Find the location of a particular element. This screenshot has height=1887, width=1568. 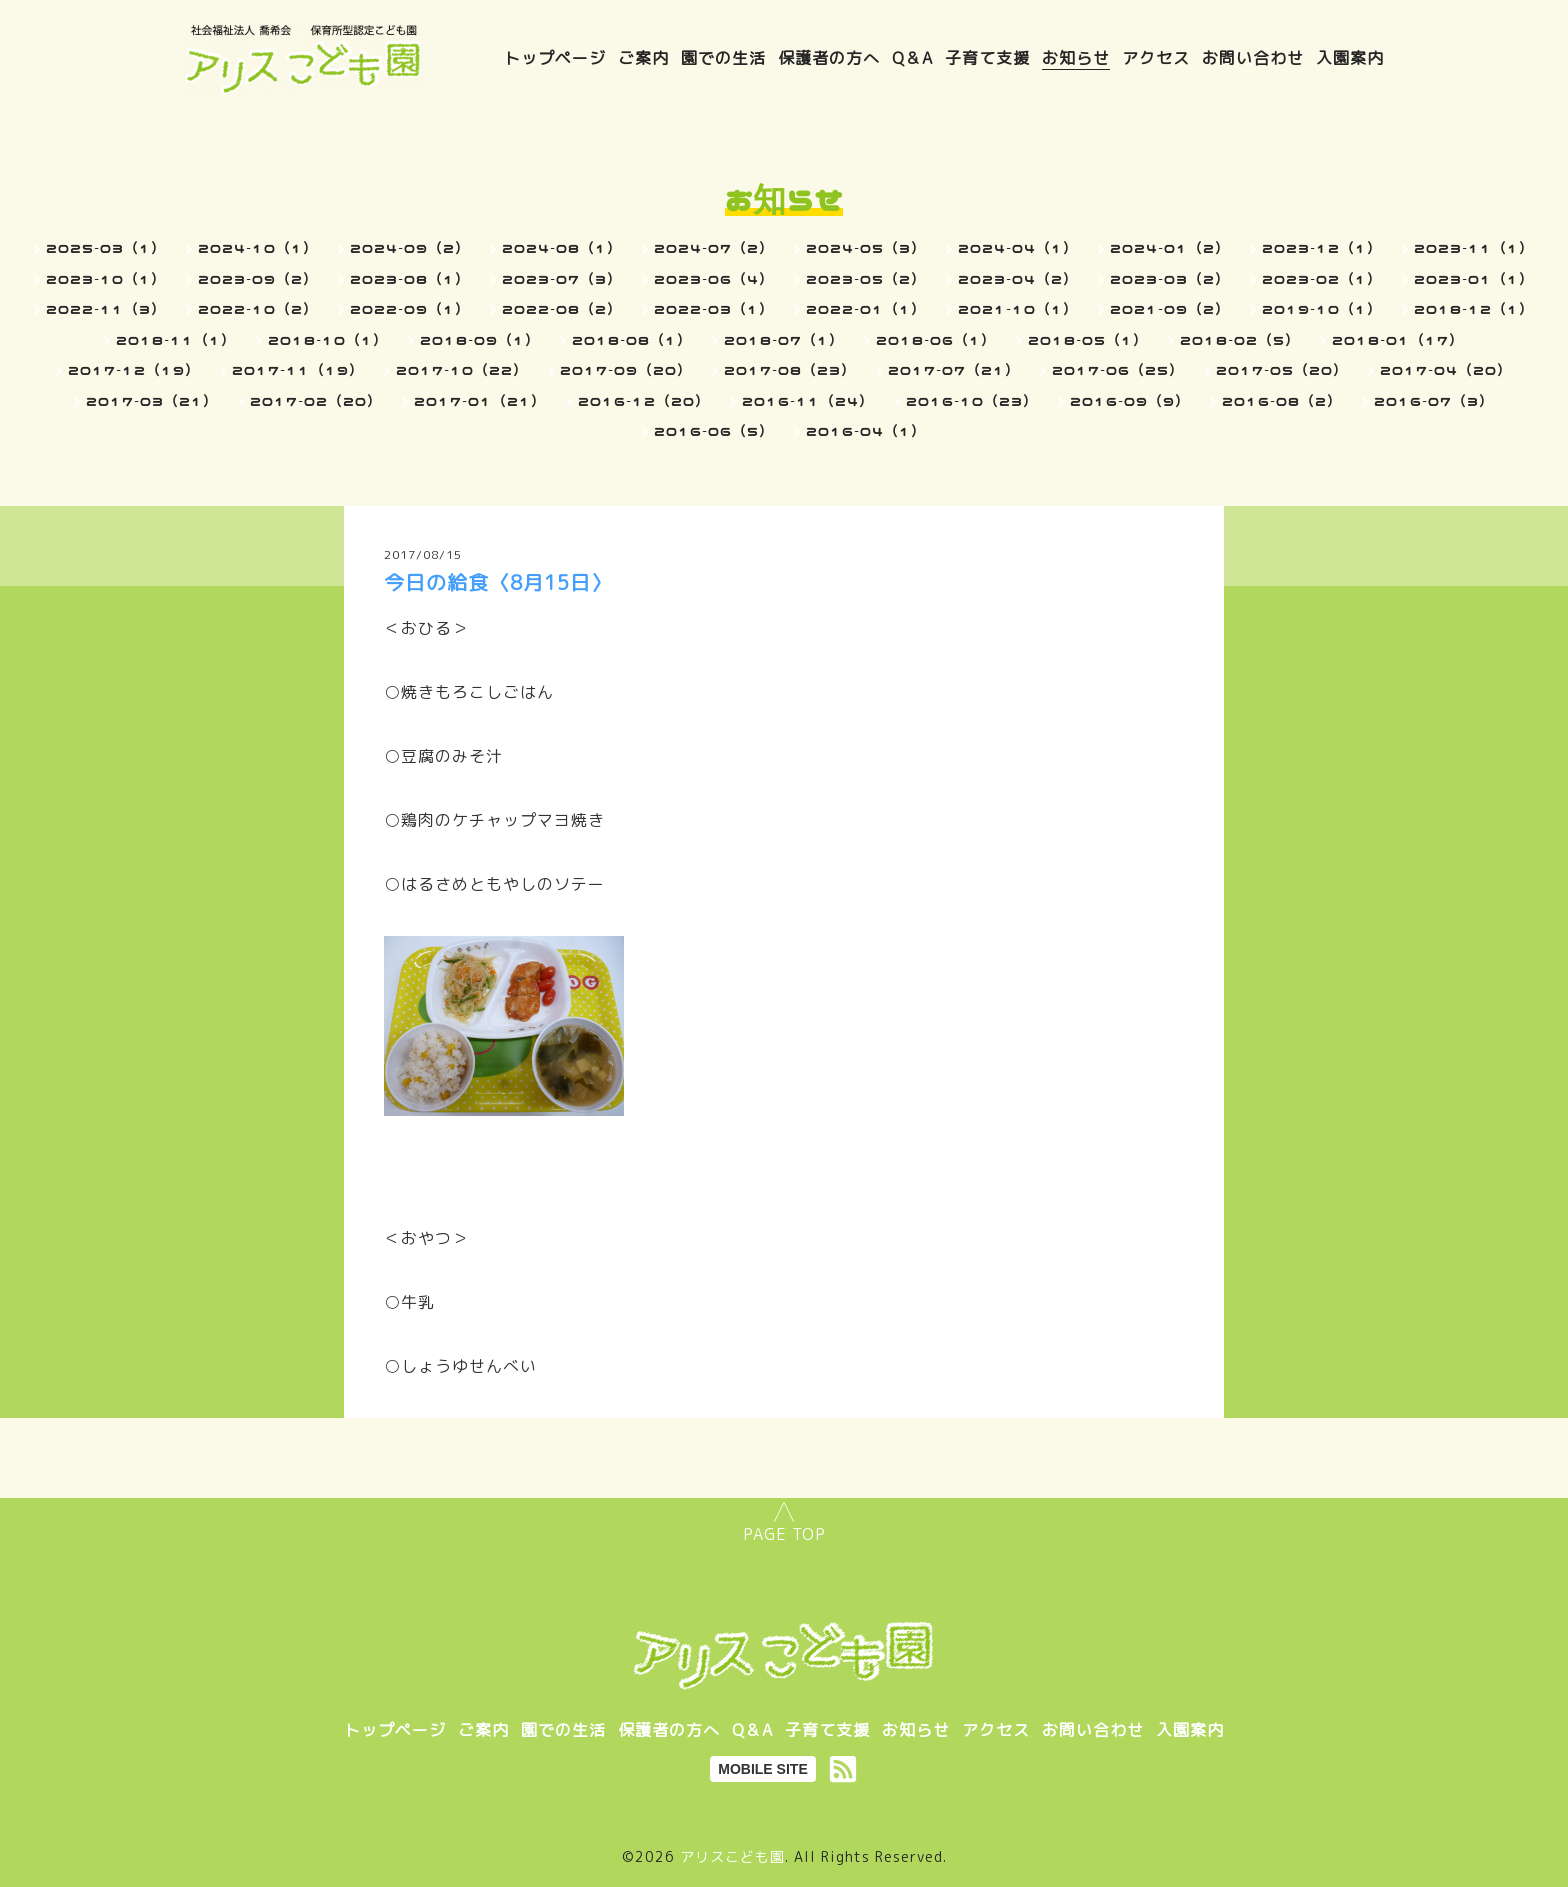

2016-04（1） is located at coordinates (866, 431).